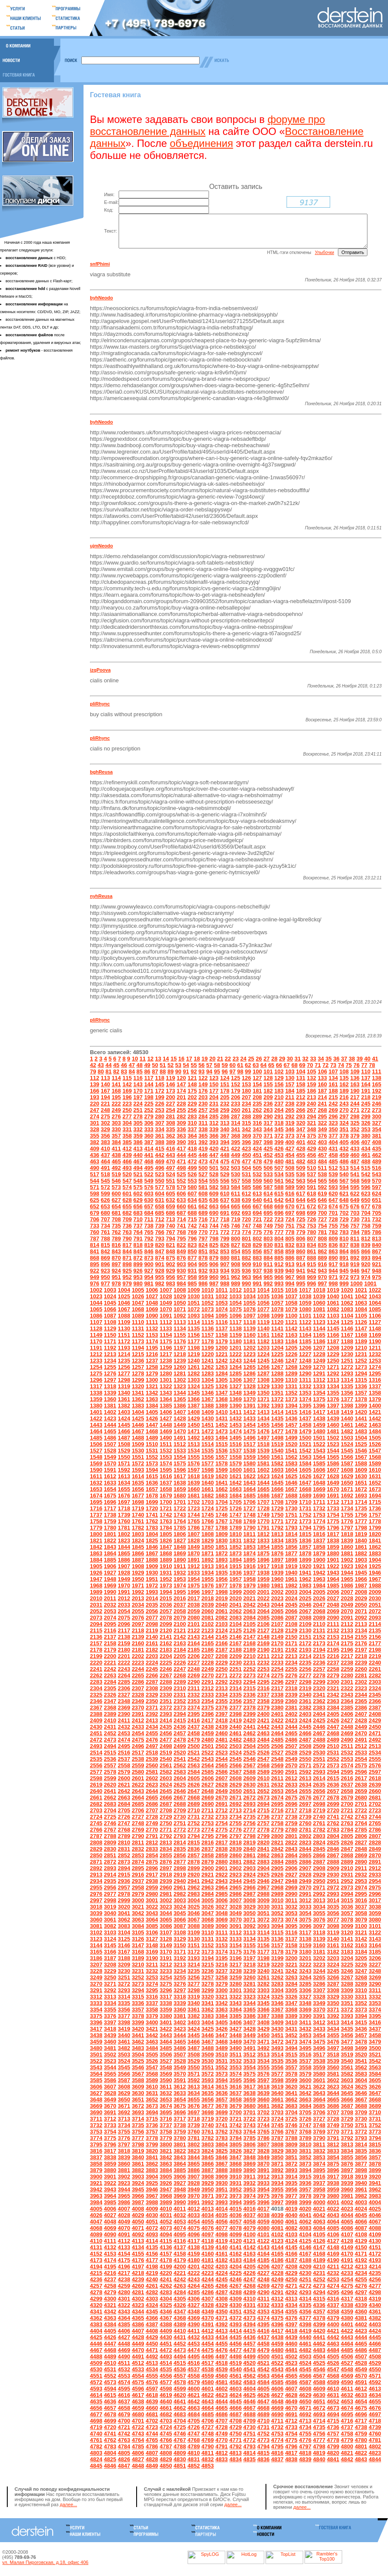  What do you see at coordinates (360, 1967) in the screenshot?
I see `3205` at bounding box center [360, 1967].